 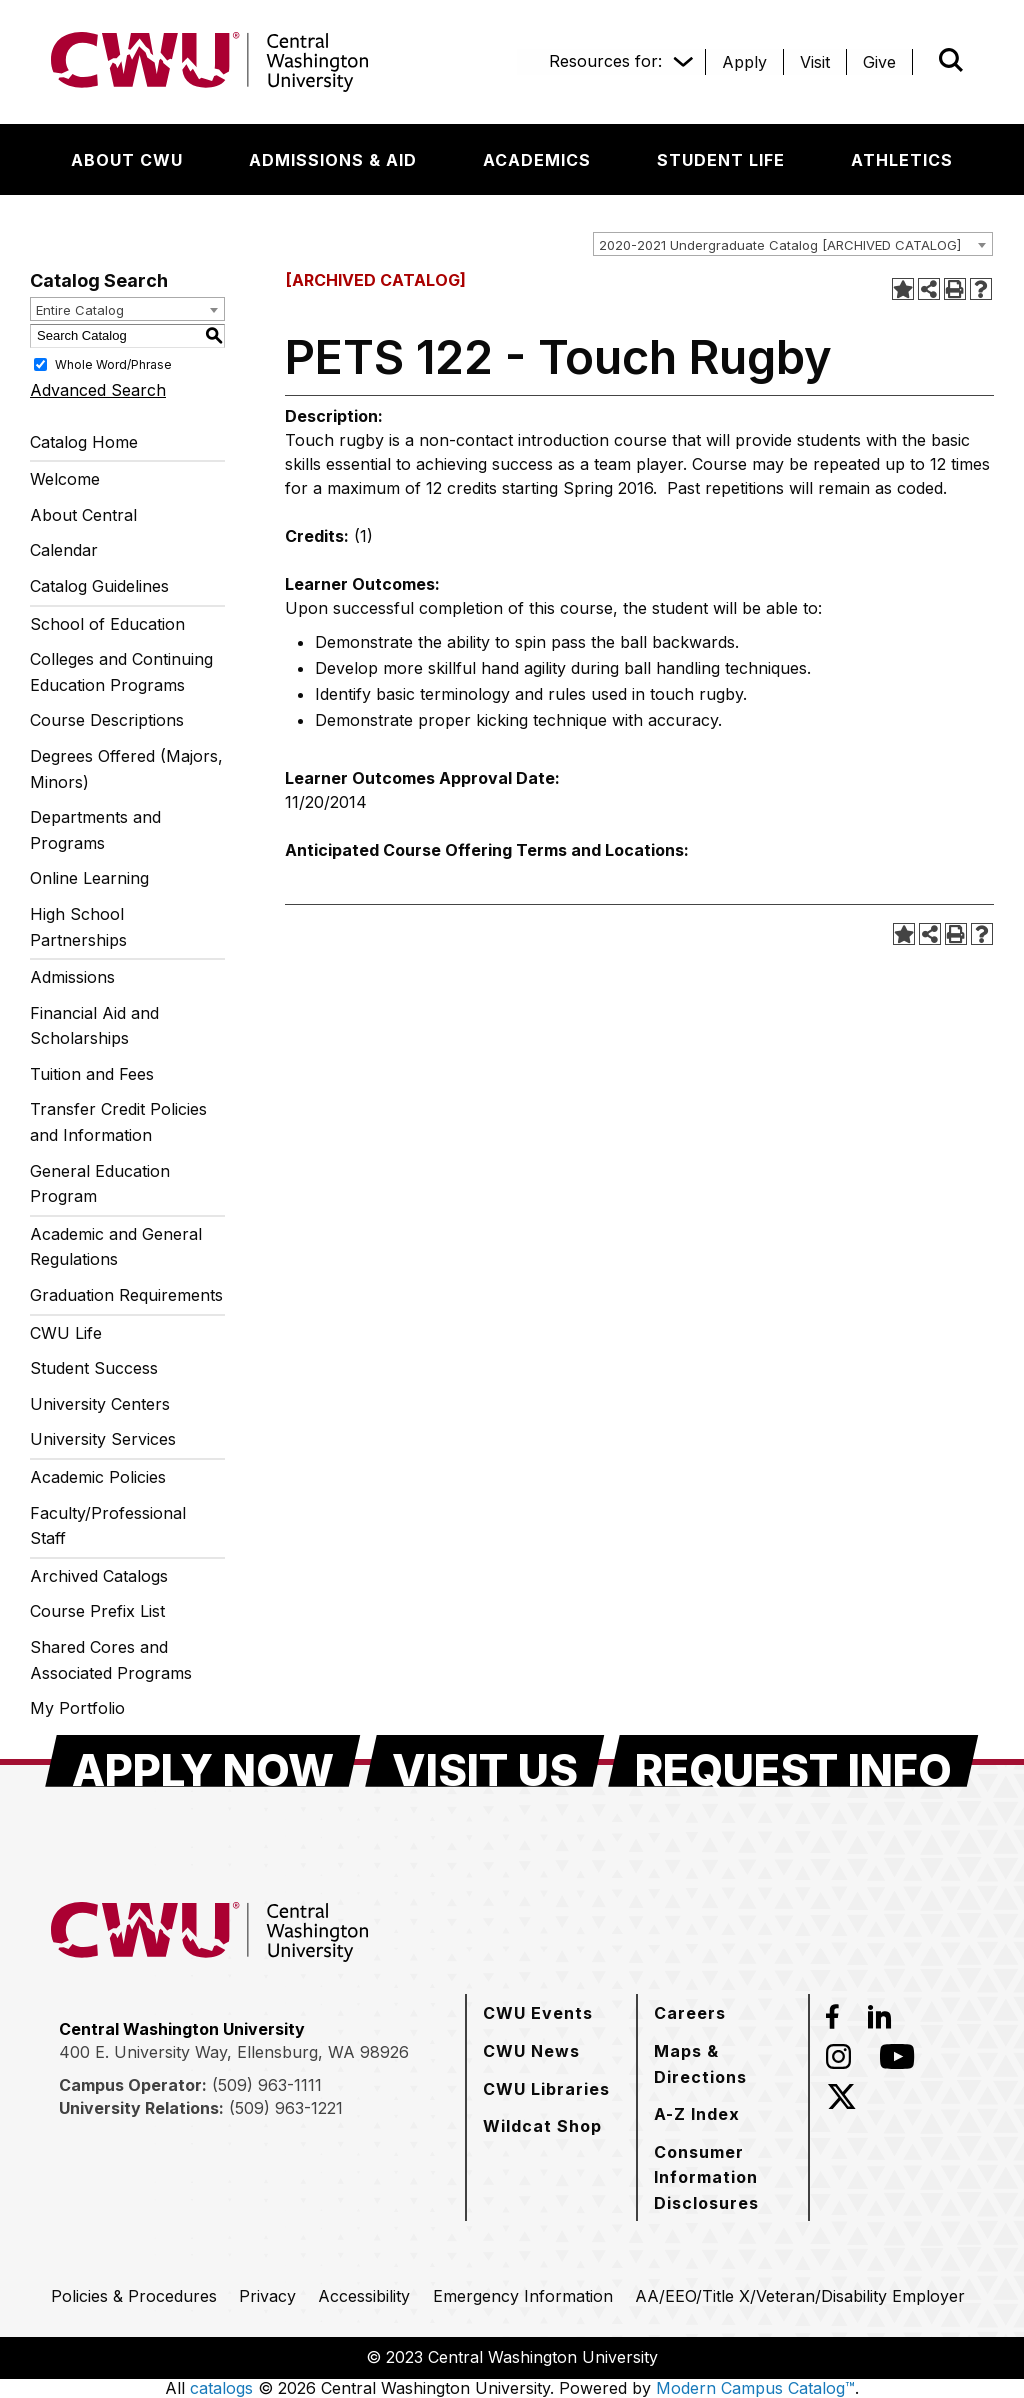 I want to click on Academic and General Regulations, so click(x=116, y=1247).